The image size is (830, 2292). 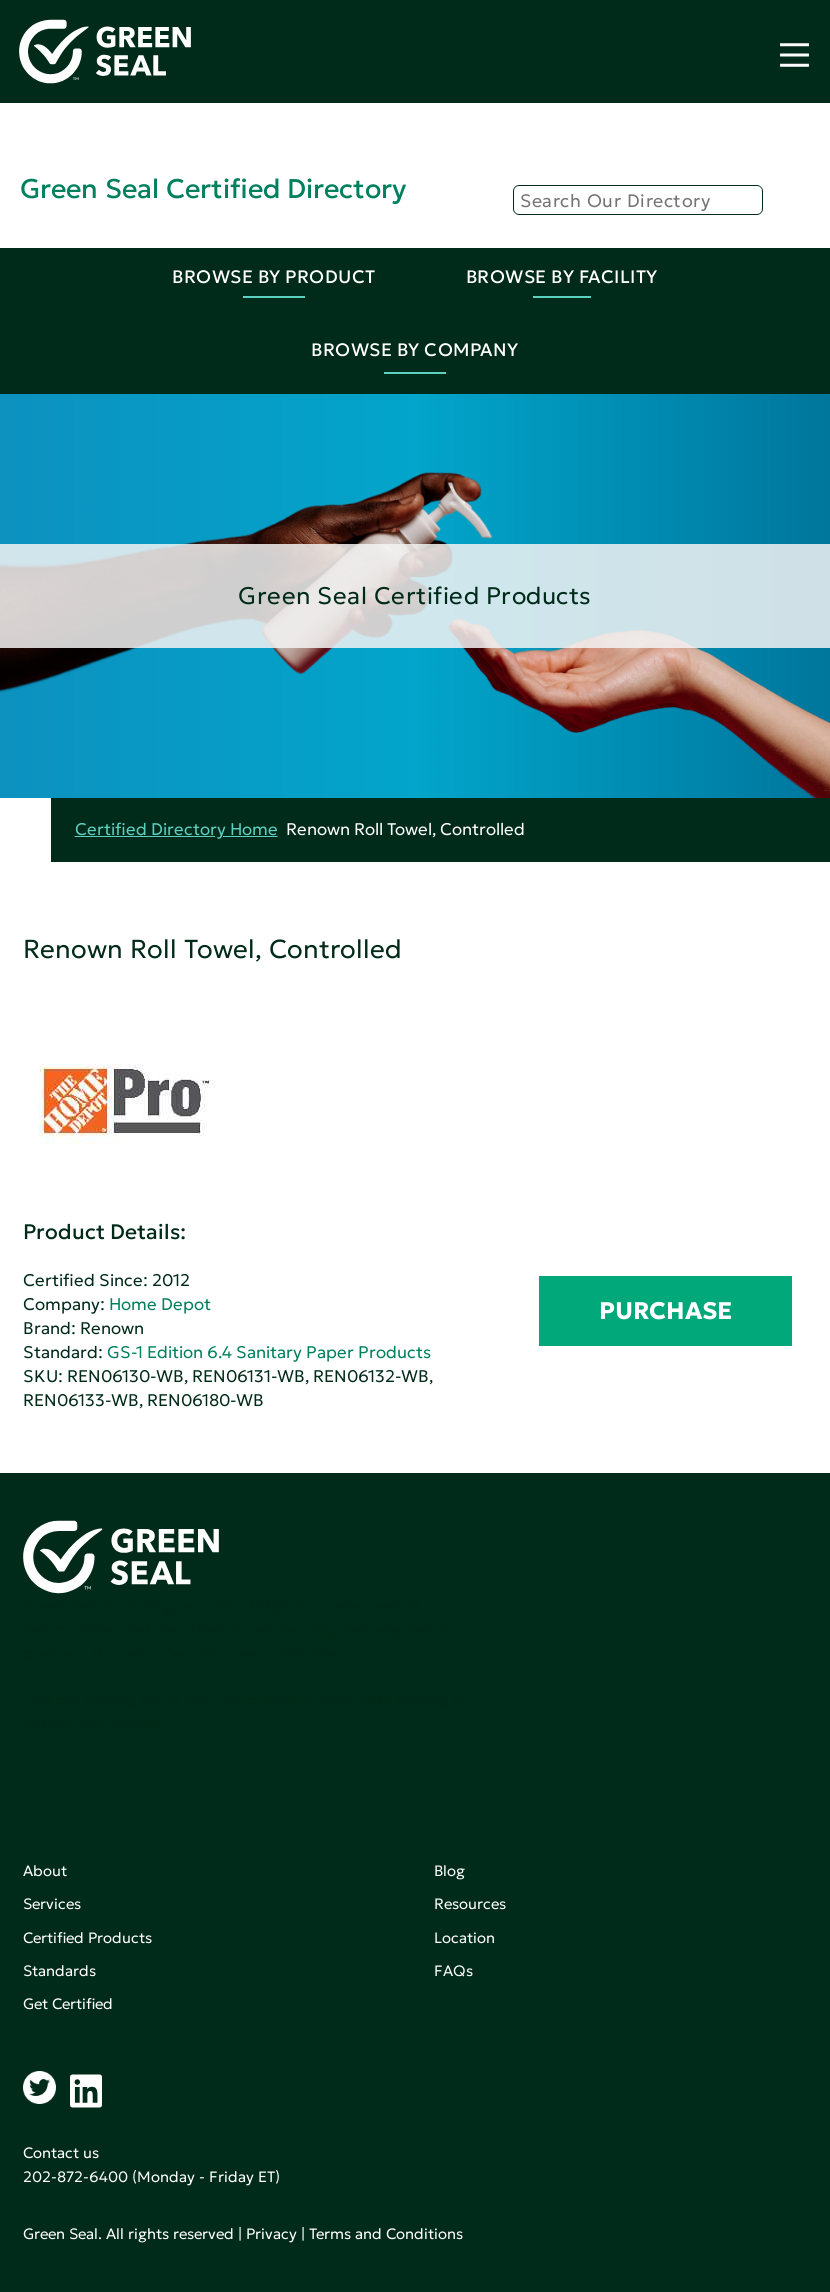 I want to click on Blog, so click(x=449, y=1870).